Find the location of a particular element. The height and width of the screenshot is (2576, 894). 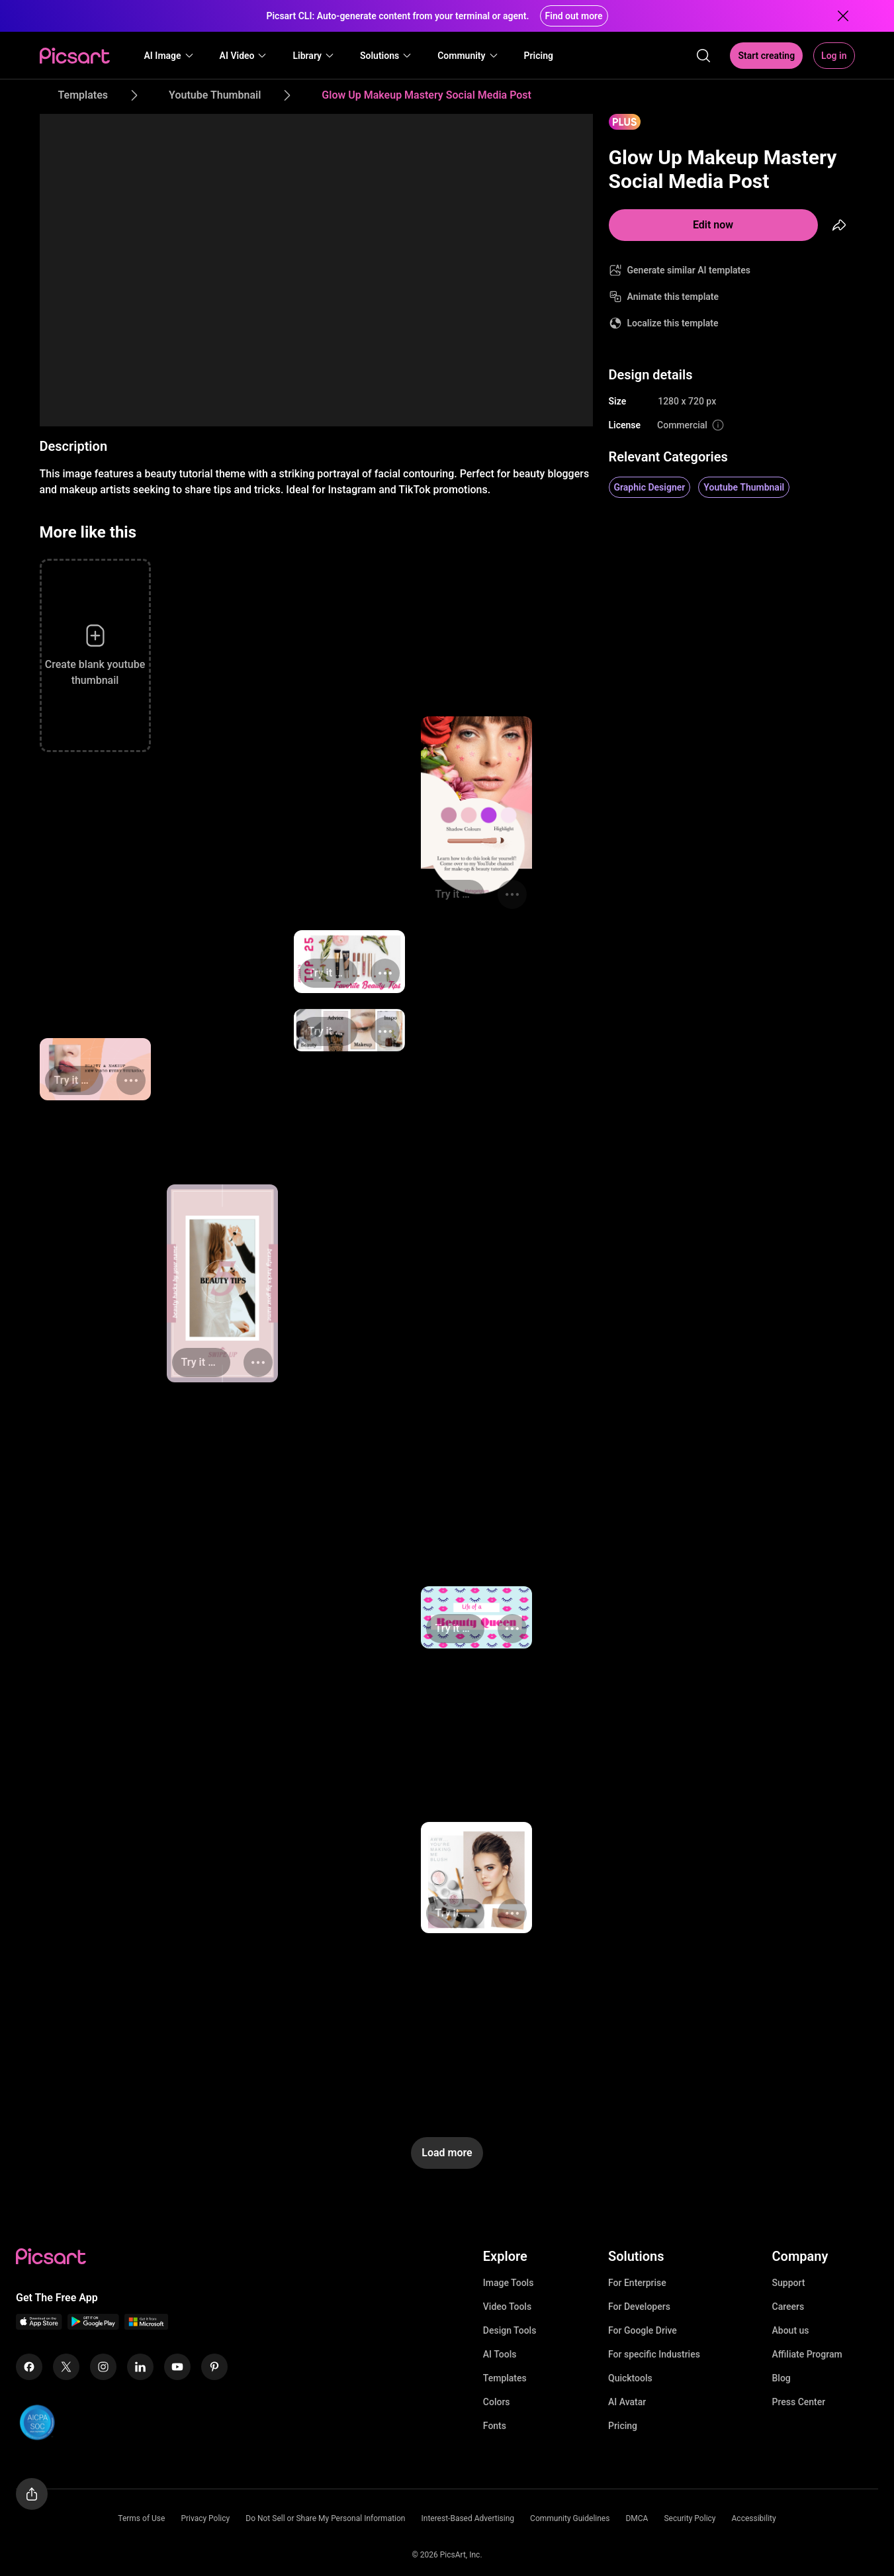

DMCA is located at coordinates (636, 2518).